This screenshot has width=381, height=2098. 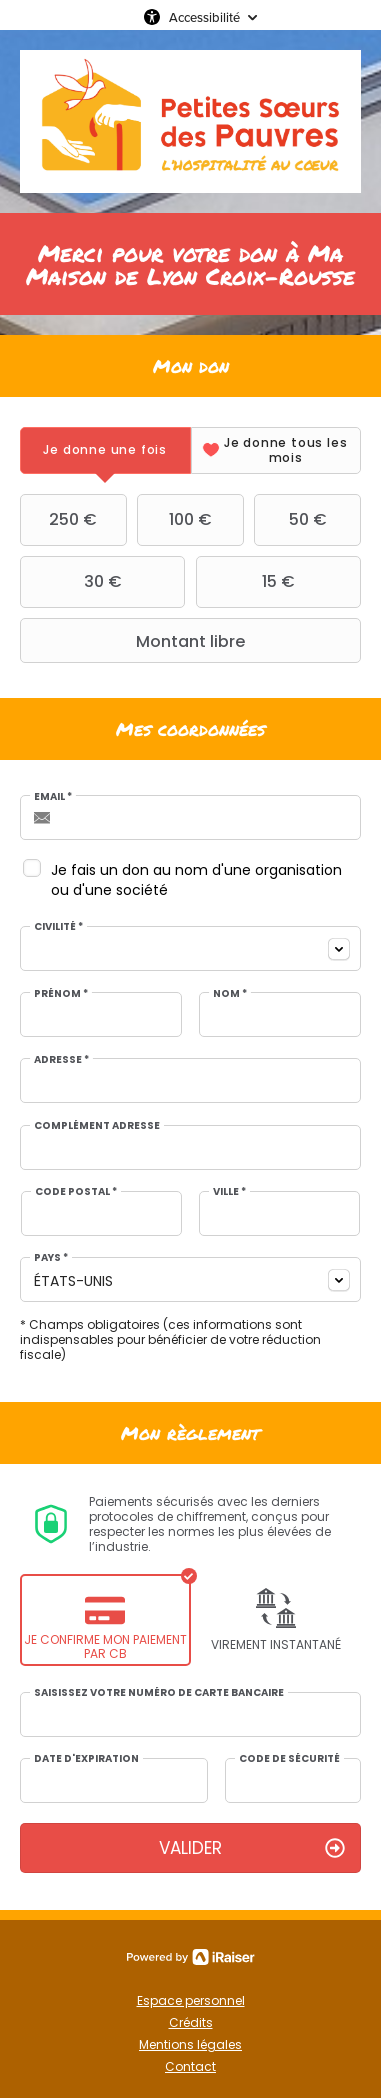 I want to click on Crédits, so click(x=191, y=2022).